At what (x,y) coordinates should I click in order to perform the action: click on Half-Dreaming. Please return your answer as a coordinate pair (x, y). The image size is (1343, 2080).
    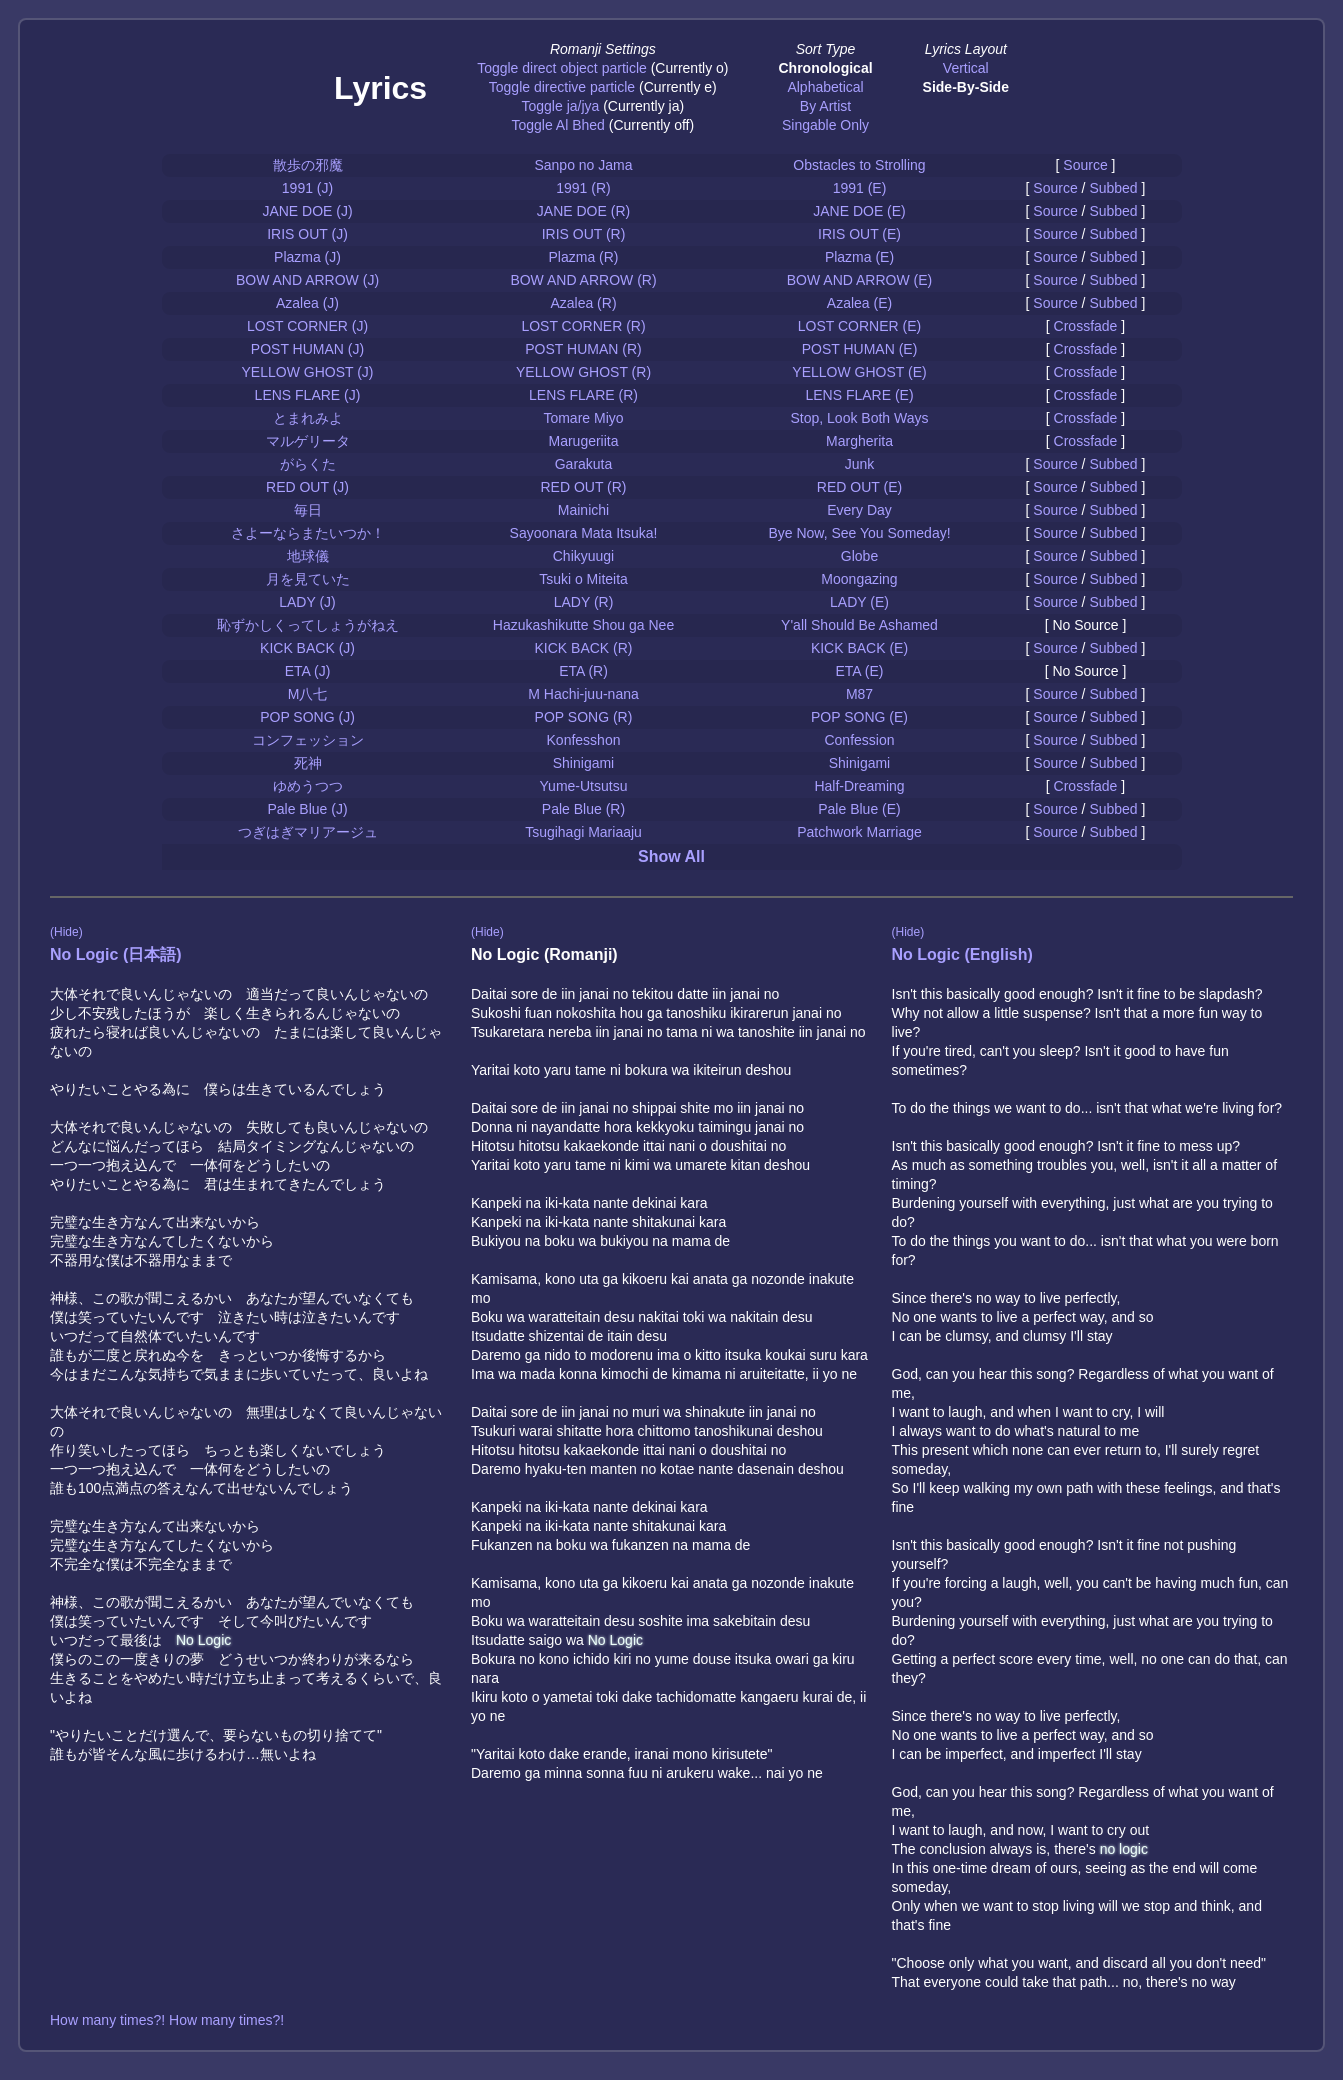
    Looking at the image, I should click on (859, 786).